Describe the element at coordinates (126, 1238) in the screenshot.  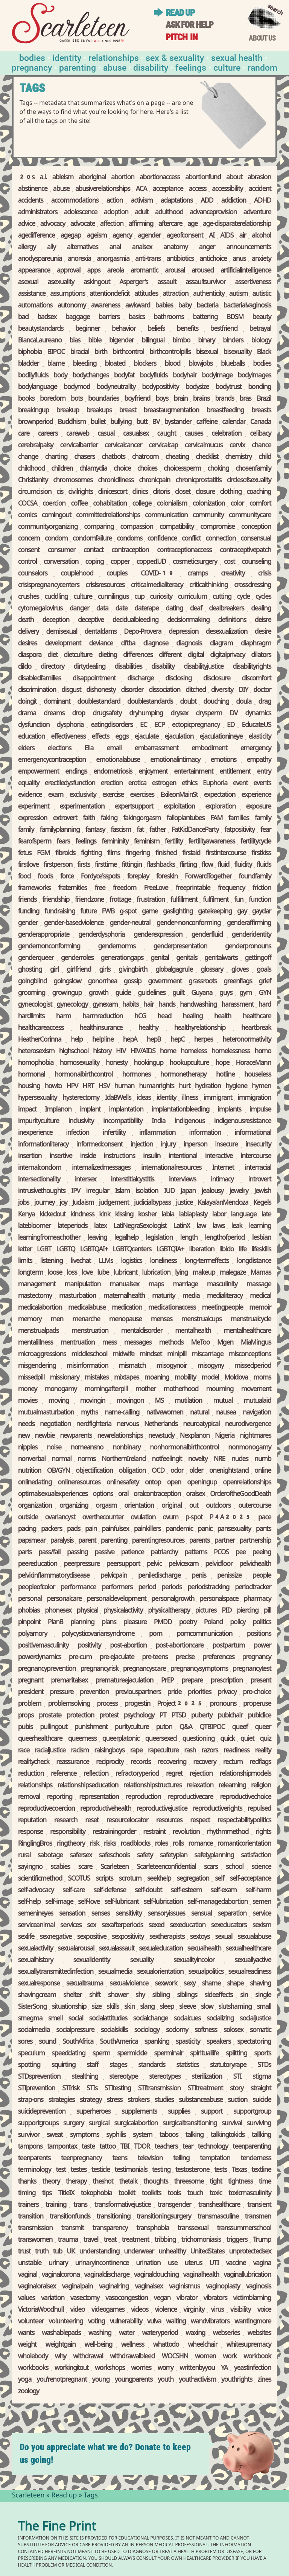
I see `legal help` at that location.